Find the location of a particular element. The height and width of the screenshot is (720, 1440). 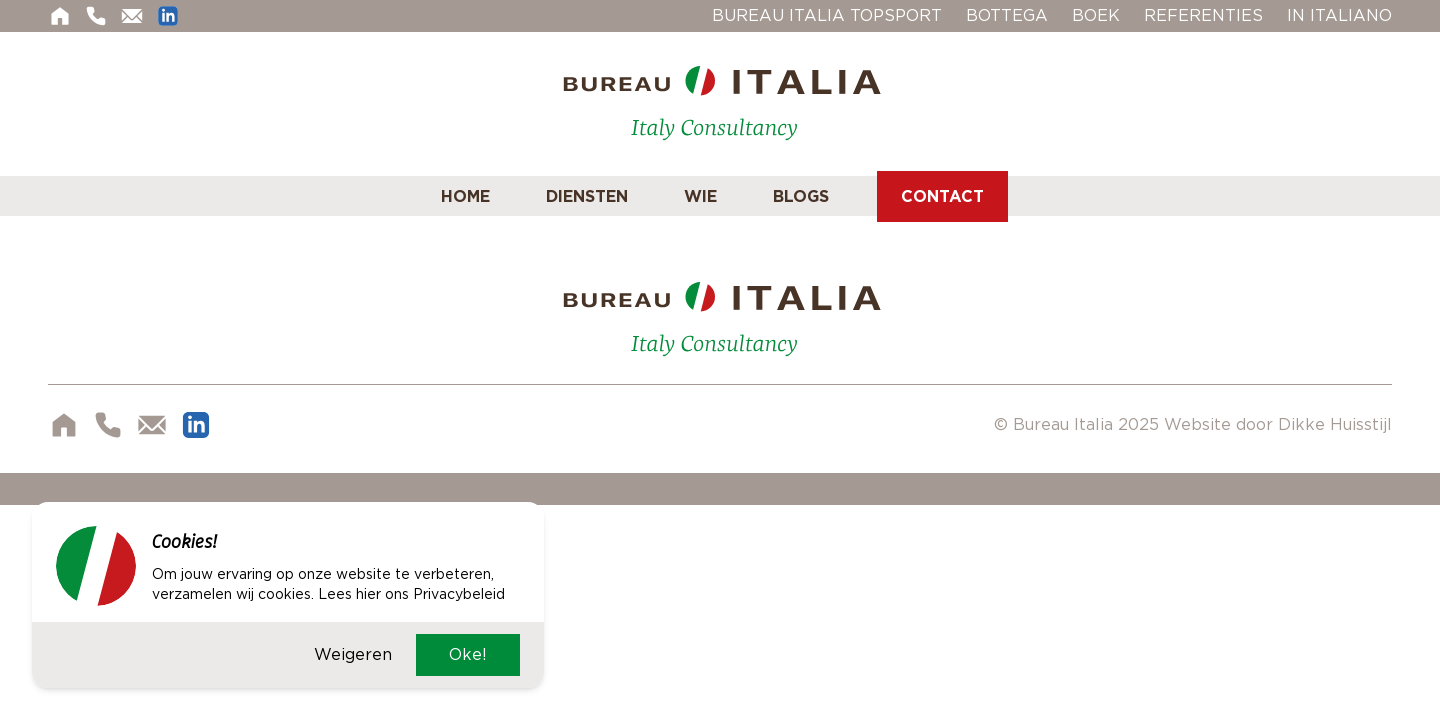

Wie is located at coordinates (700, 196).